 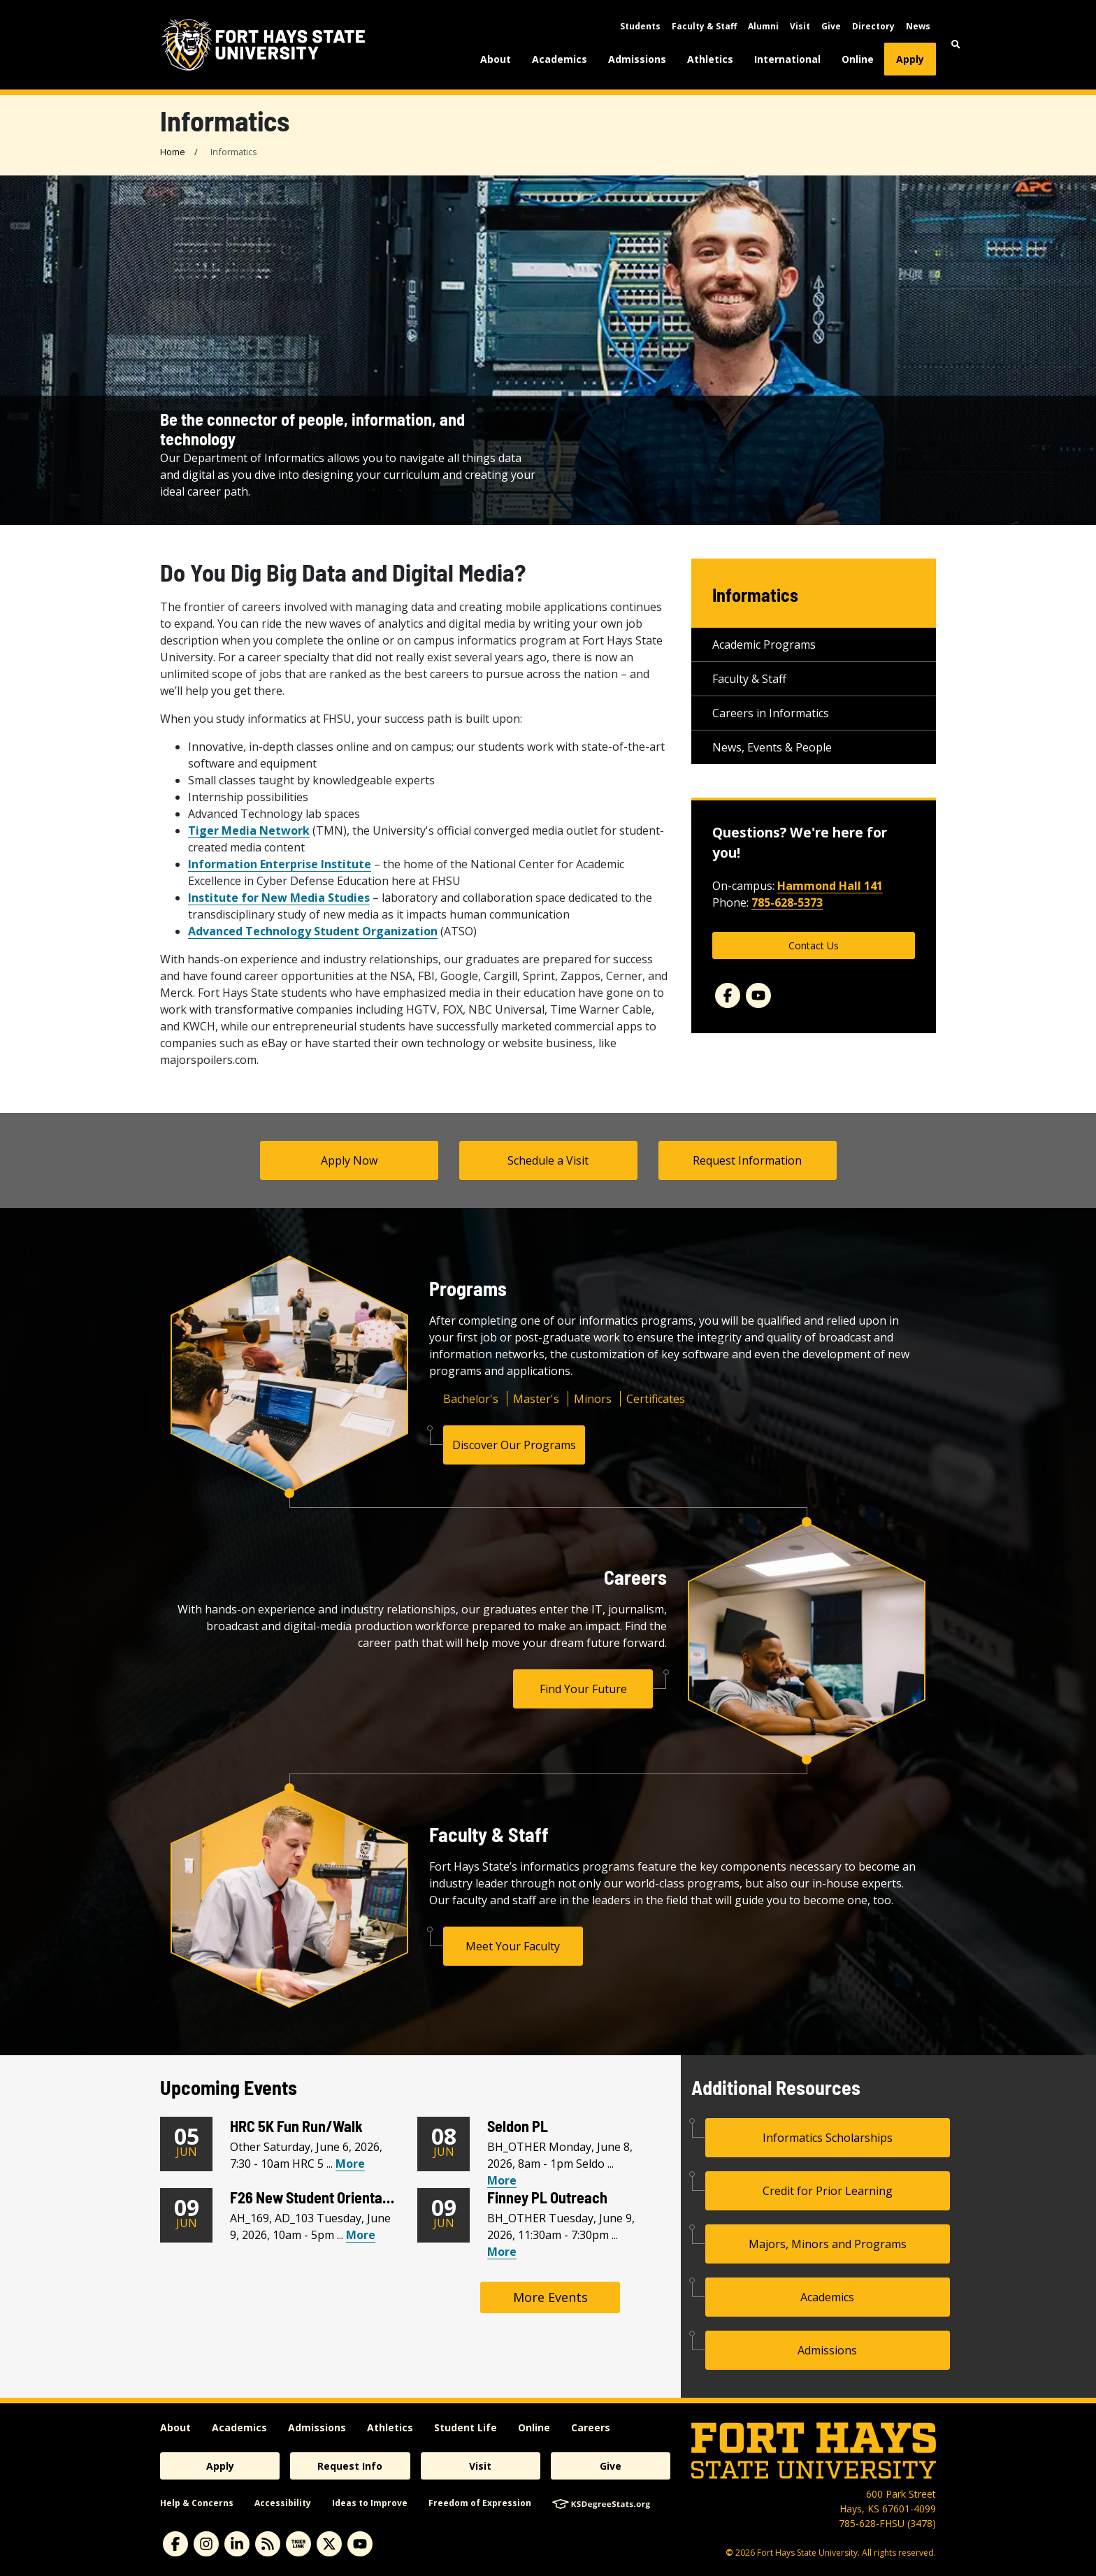 What do you see at coordinates (729, 2553) in the screenshot?
I see `© [Copyright Information]` at bounding box center [729, 2553].